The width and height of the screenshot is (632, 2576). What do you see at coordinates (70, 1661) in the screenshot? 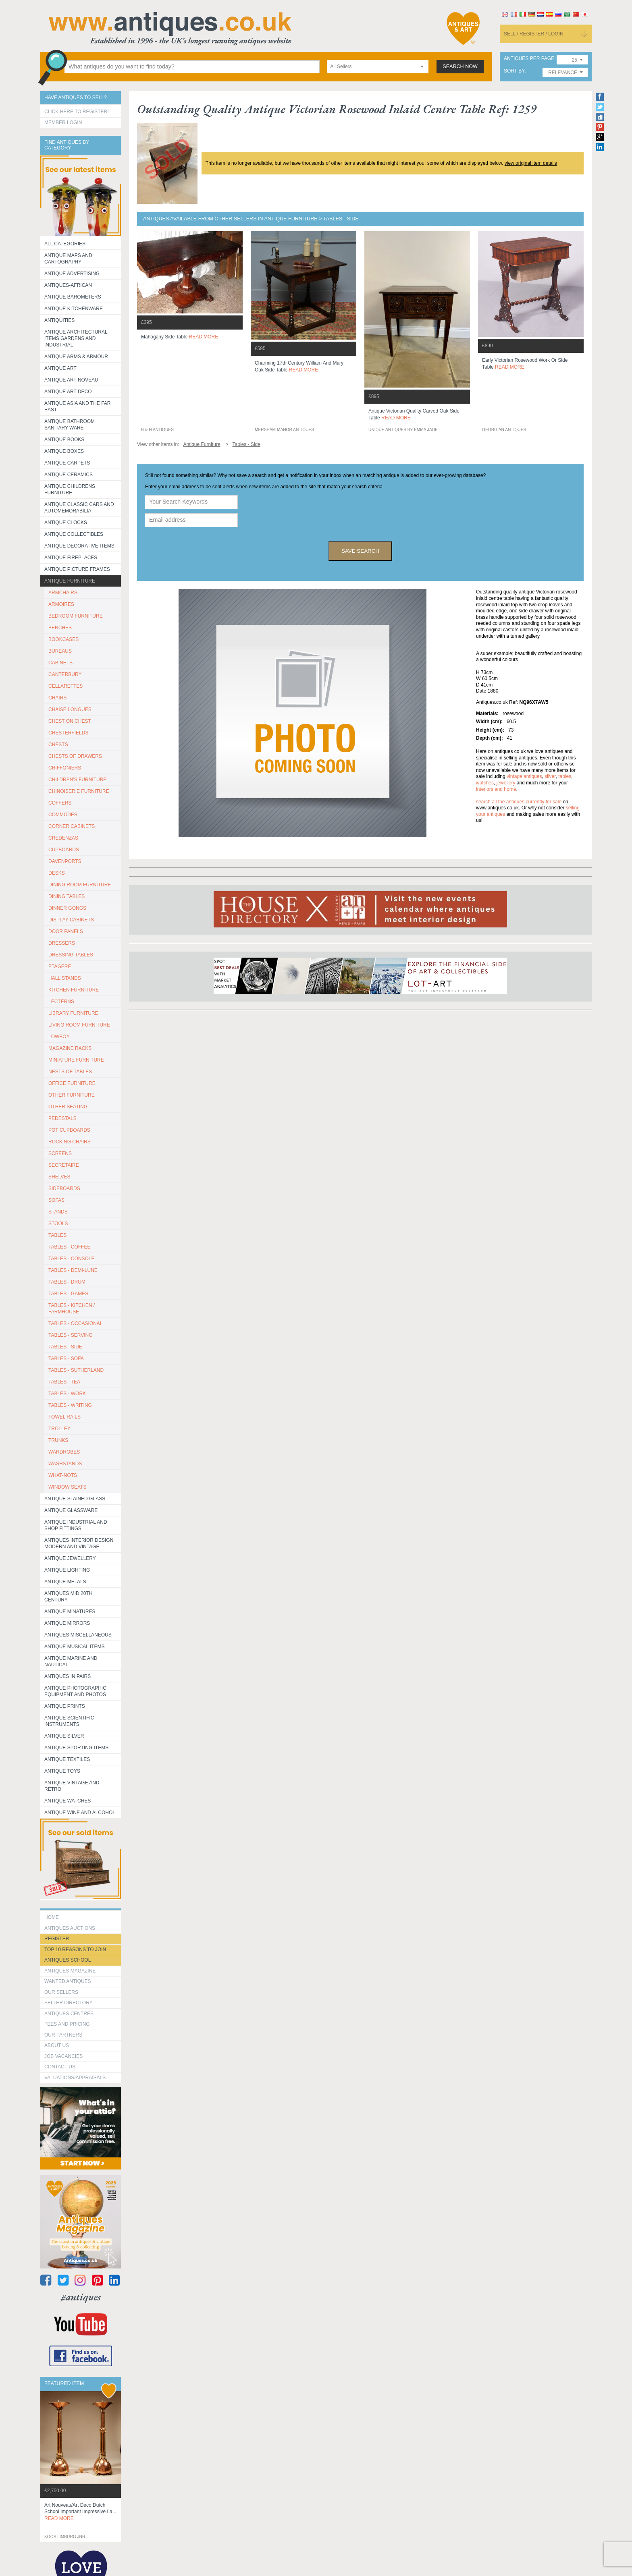
I see `Antique Marine and Nautical` at bounding box center [70, 1661].